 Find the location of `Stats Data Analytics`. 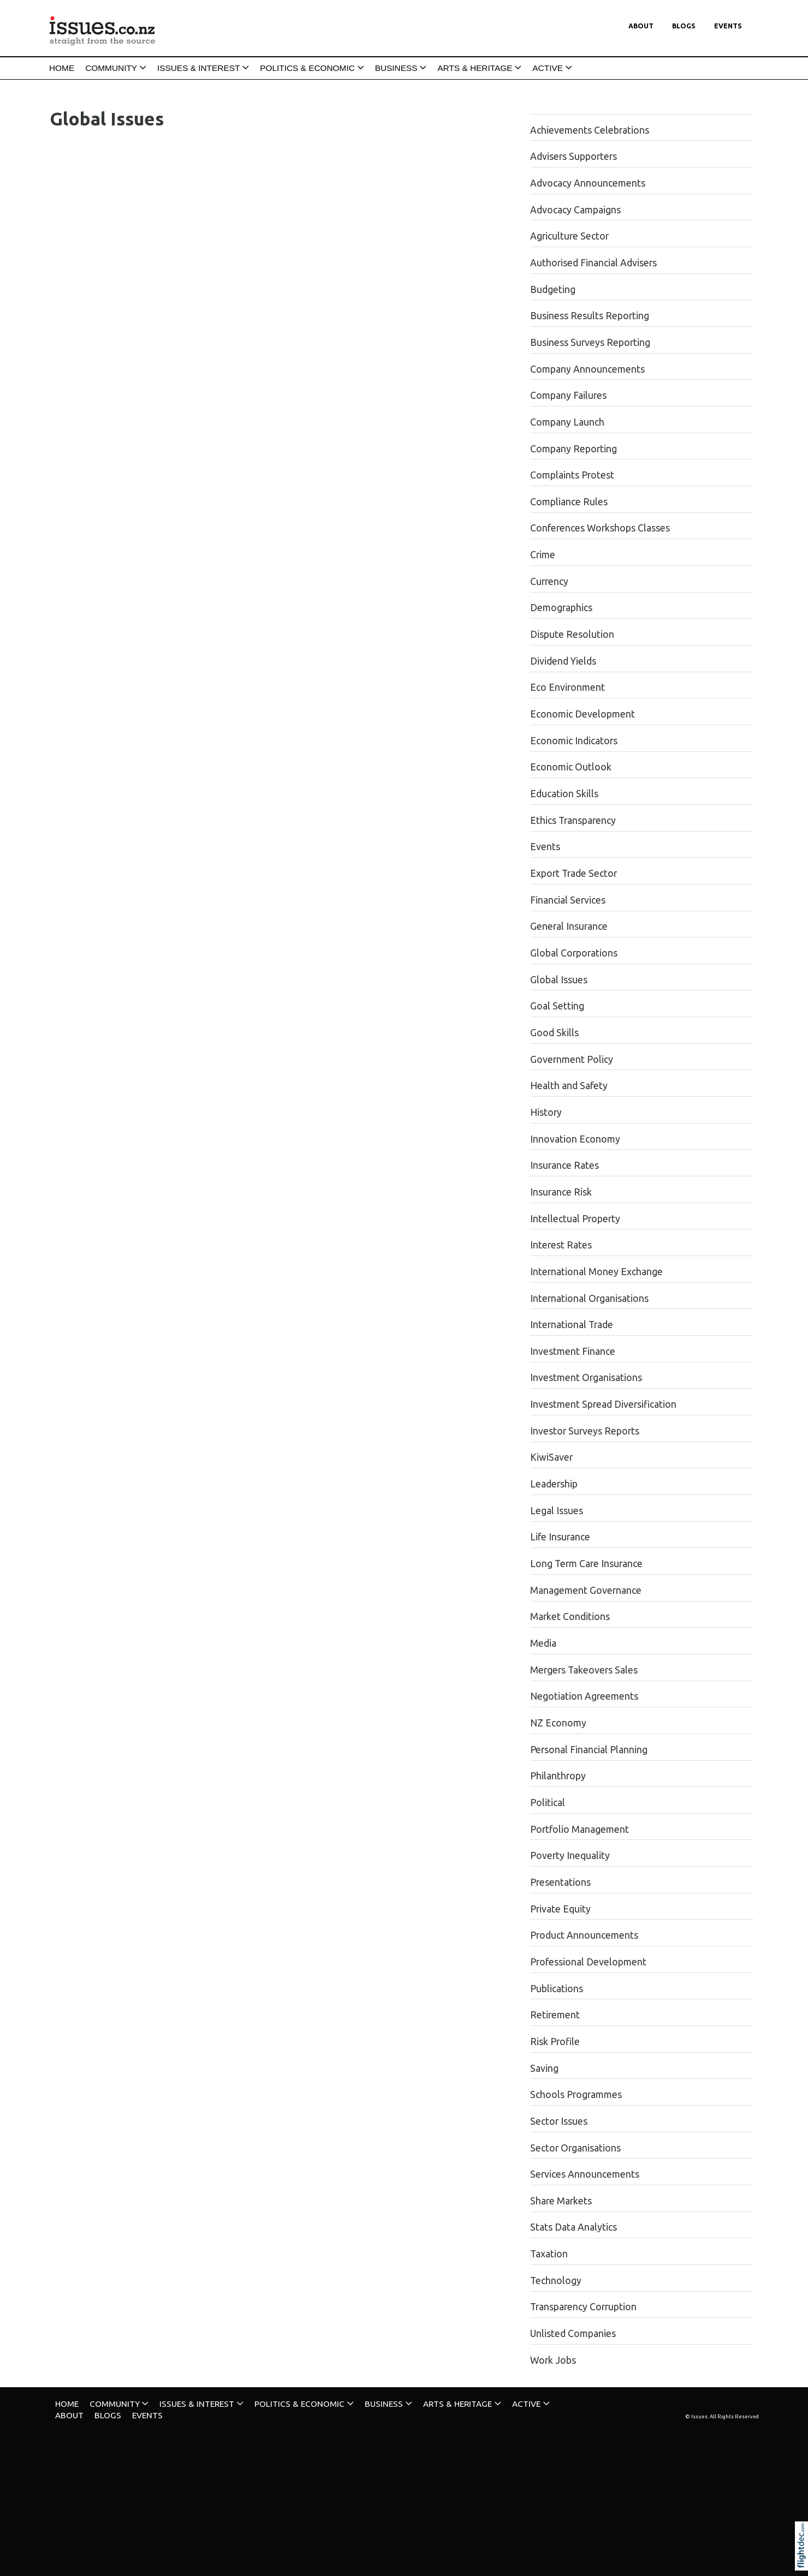

Stats Data Analytics is located at coordinates (573, 2227).